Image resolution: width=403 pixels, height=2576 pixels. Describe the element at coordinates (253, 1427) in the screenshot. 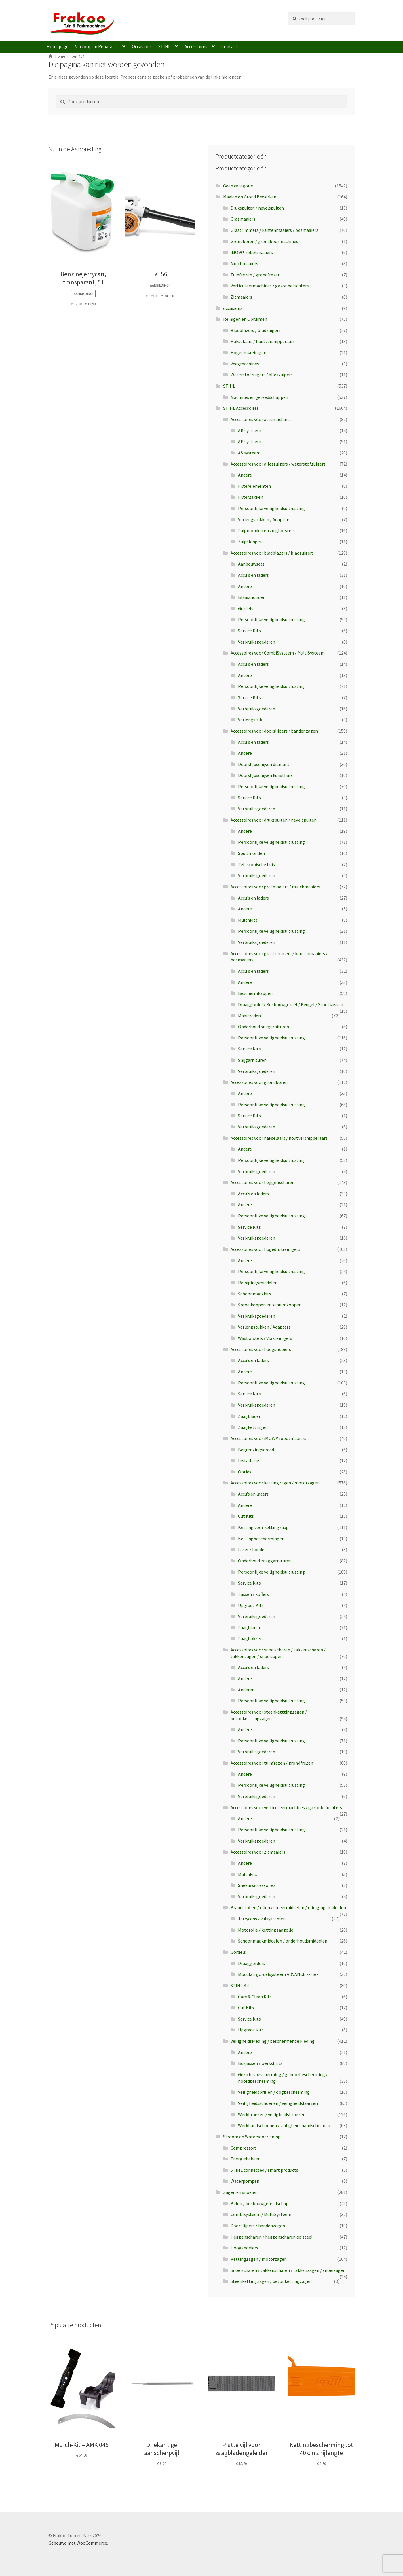

I see `Zaagkettingen` at that location.